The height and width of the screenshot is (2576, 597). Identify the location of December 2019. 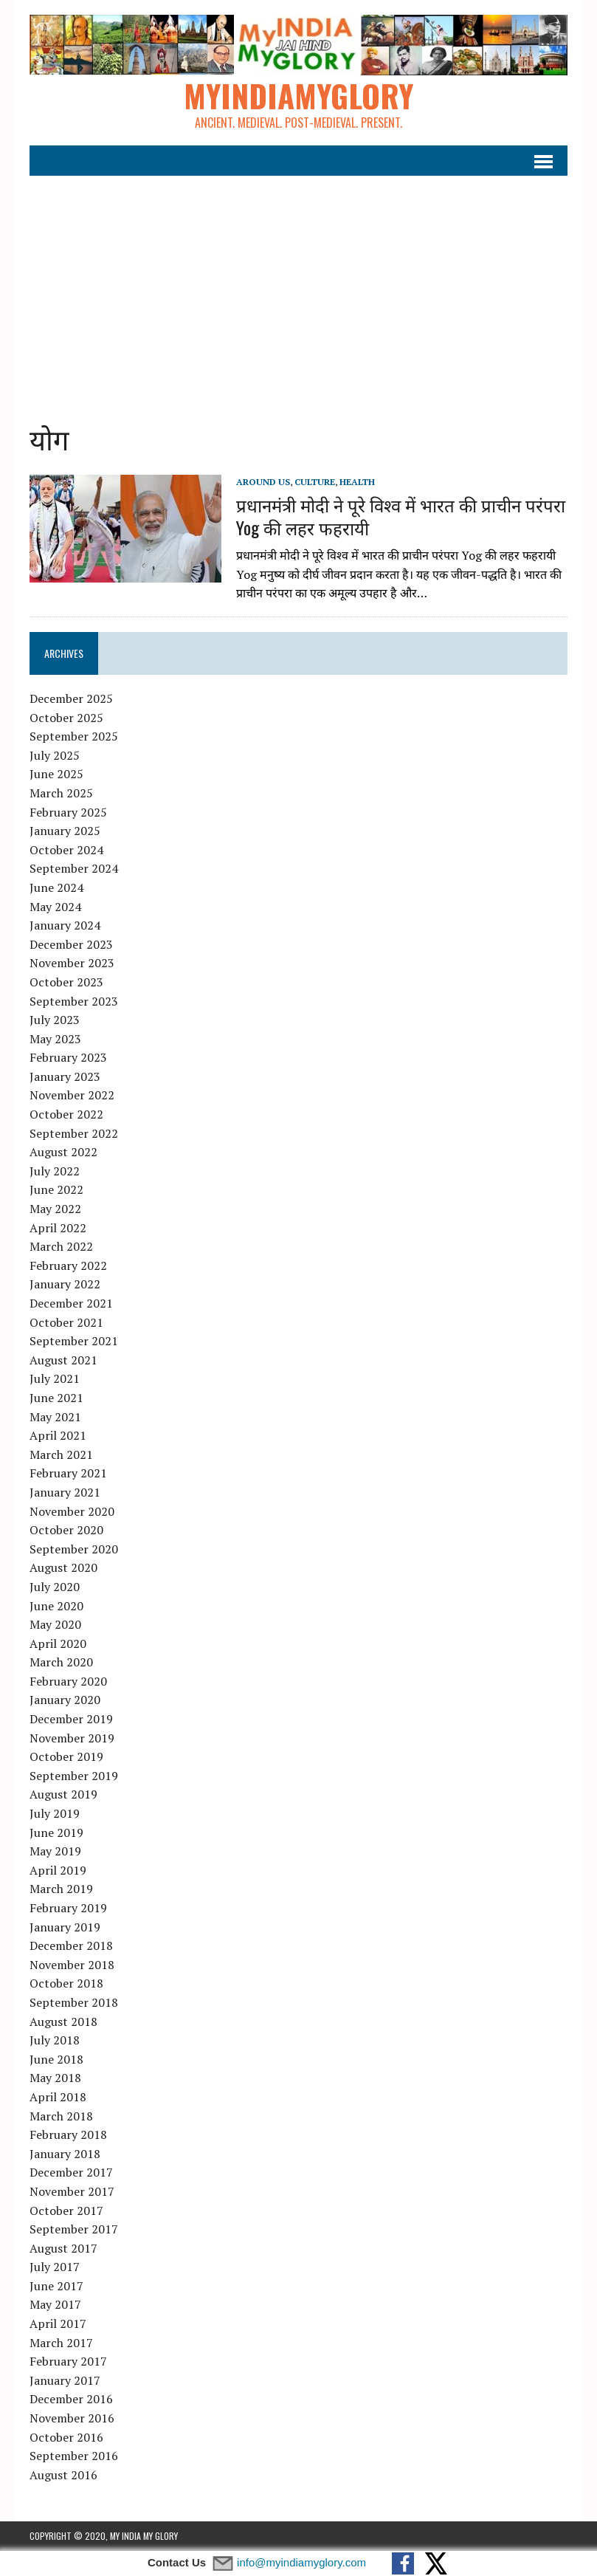
(71, 1719).